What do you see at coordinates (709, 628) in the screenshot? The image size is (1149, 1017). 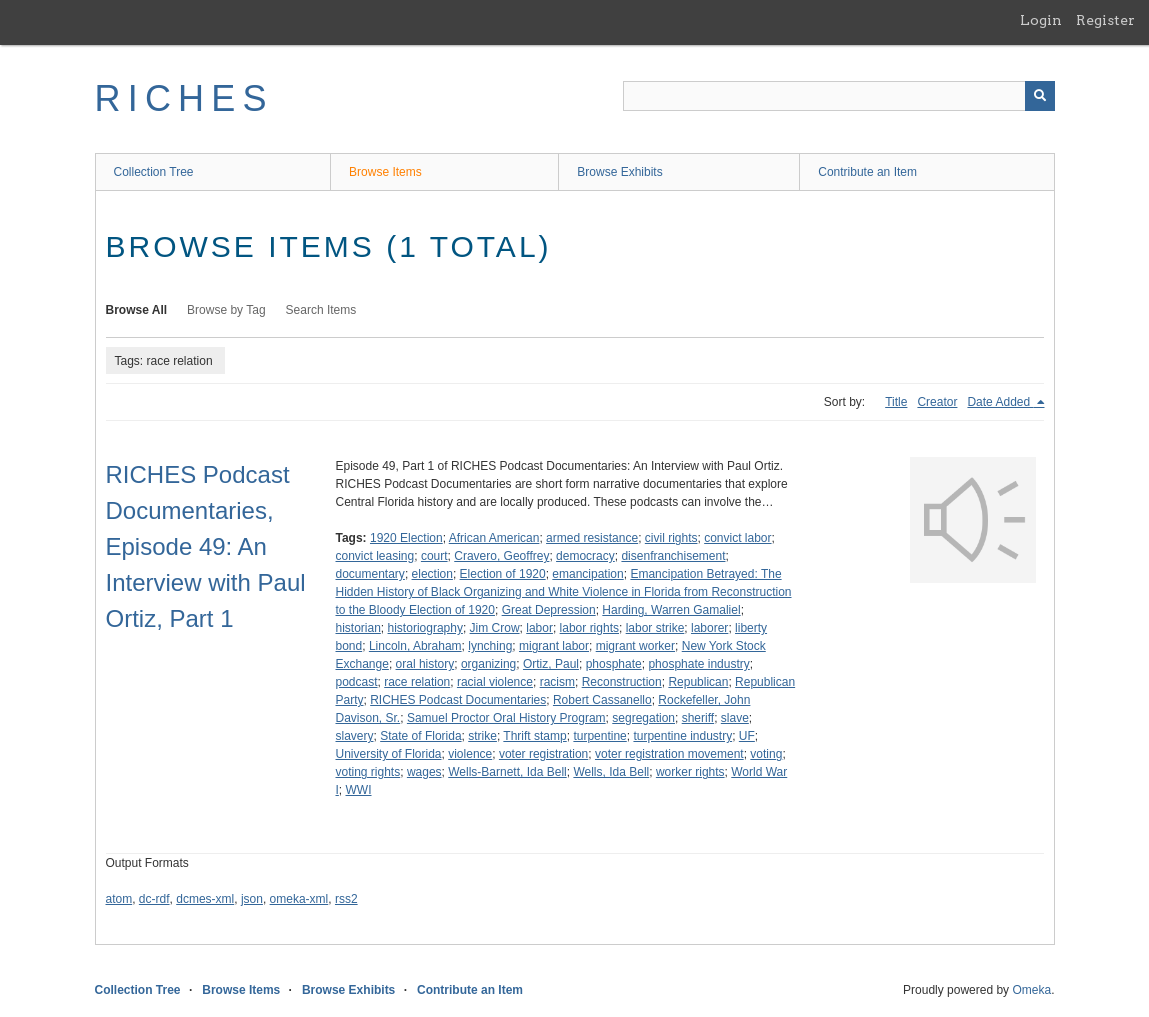 I see `laborer` at bounding box center [709, 628].